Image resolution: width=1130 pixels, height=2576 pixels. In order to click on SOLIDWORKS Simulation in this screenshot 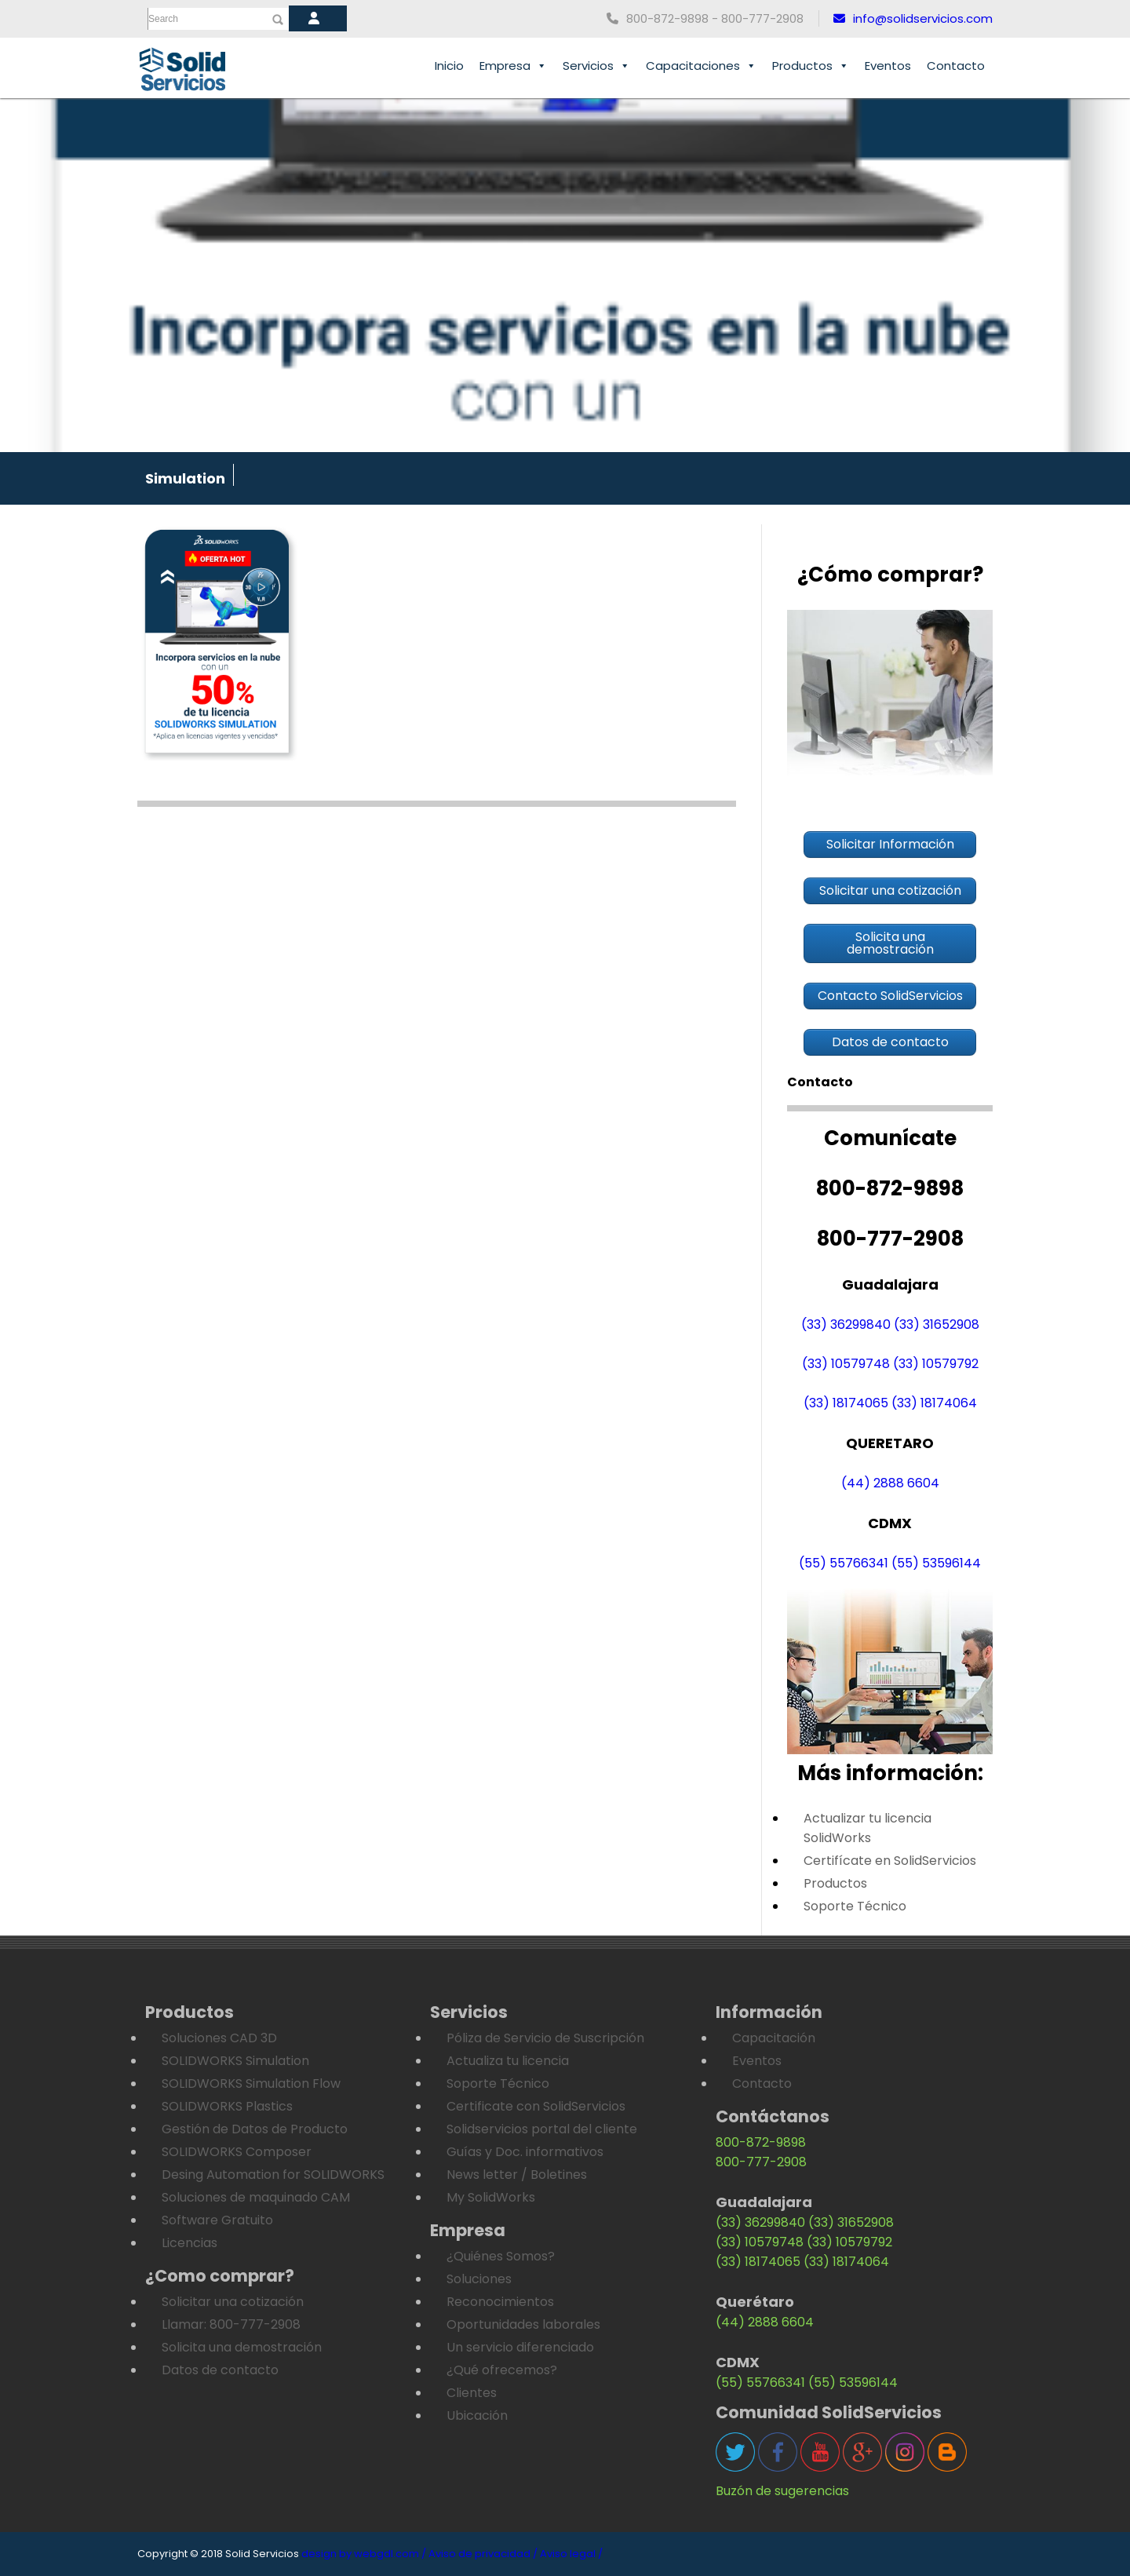, I will do `click(235, 2061)`.